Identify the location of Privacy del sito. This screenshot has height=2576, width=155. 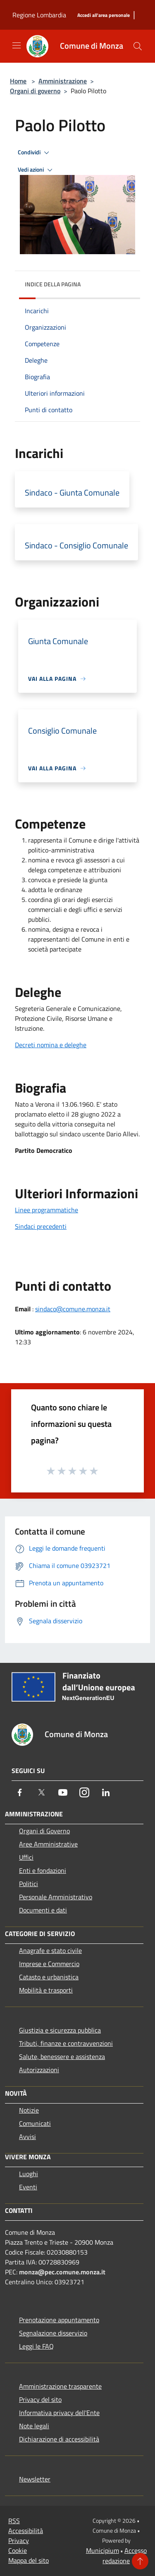
(40, 2399).